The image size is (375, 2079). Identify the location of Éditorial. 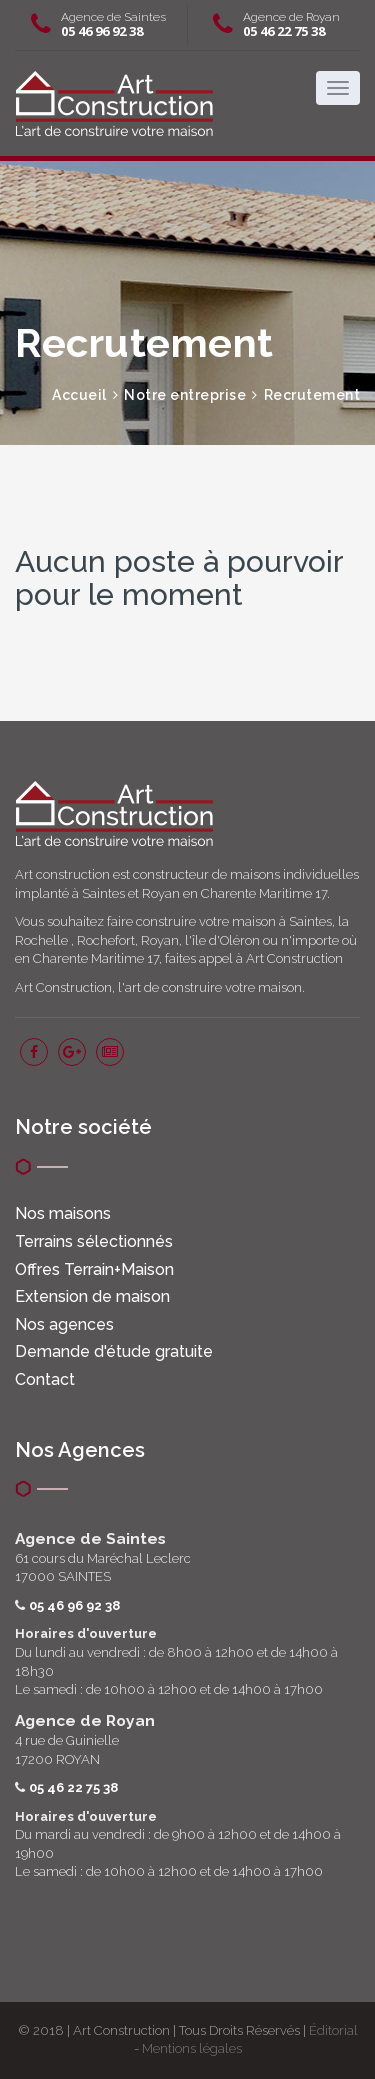
(333, 2030).